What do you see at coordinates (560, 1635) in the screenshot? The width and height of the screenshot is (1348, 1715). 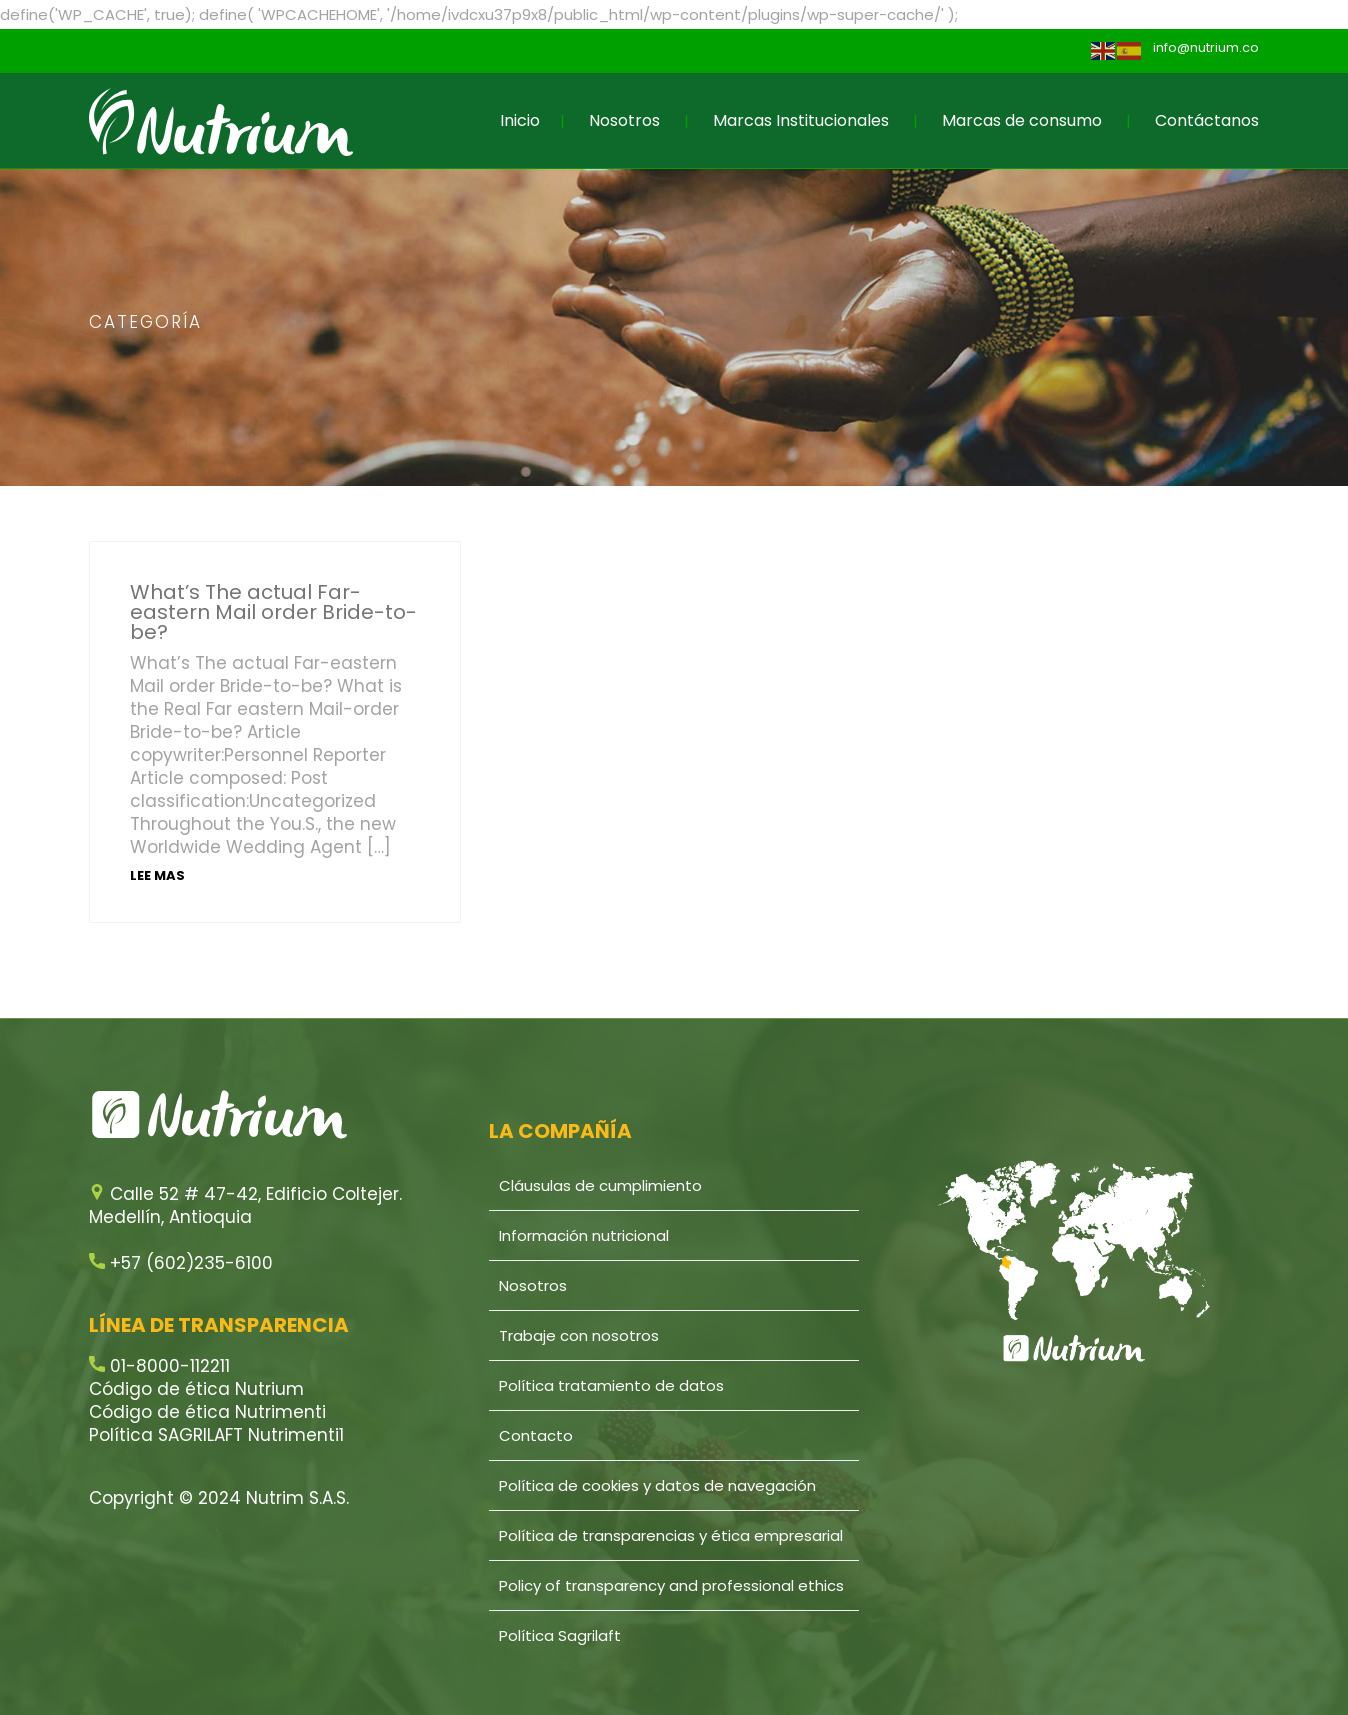 I see `Política Sagrilaft` at bounding box center [560, 1635].